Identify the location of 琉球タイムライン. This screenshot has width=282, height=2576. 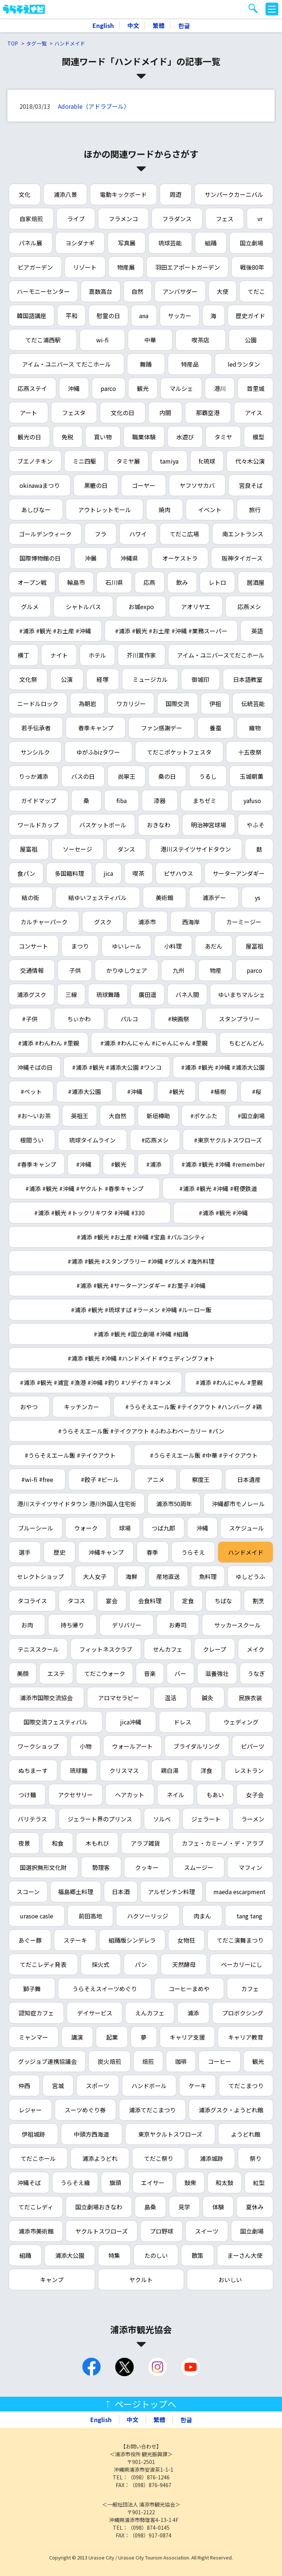
(92, 1140).